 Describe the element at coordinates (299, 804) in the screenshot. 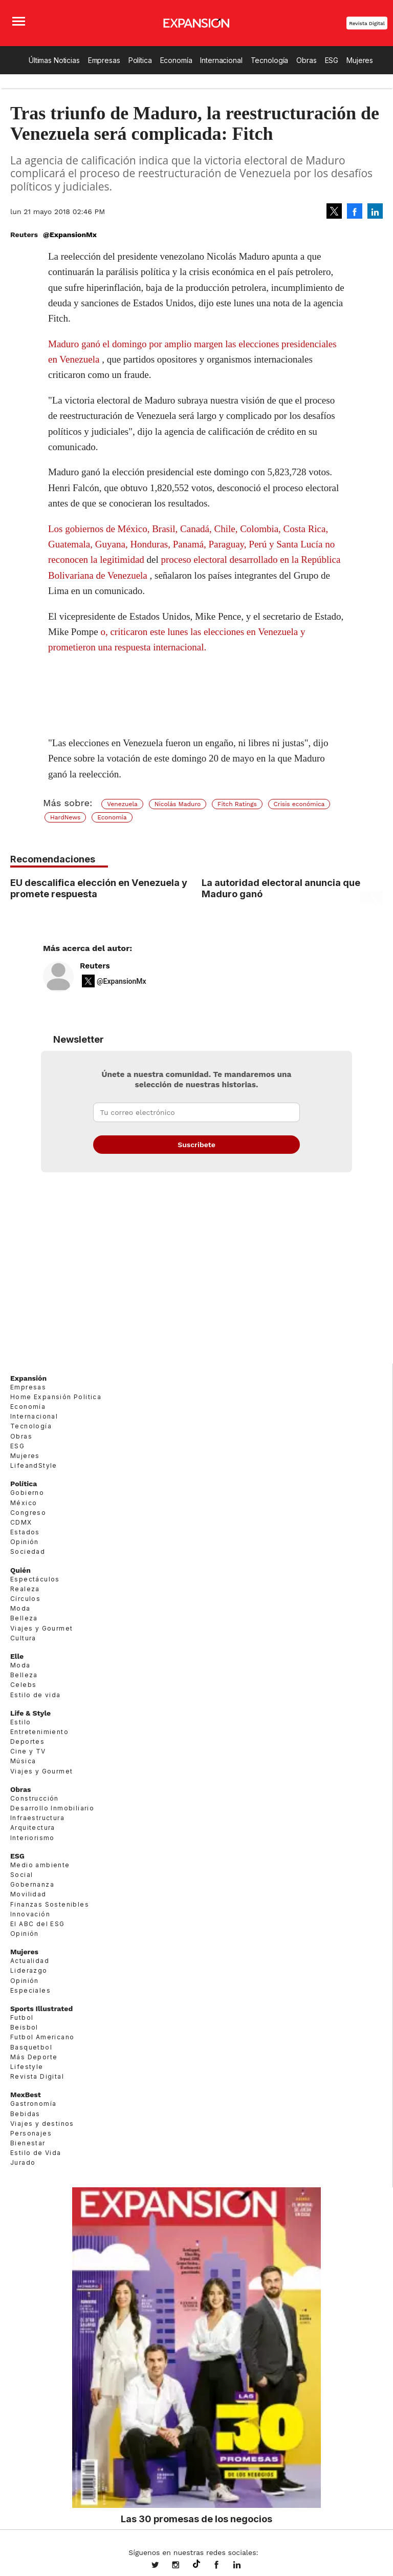

I see `Crisis económica` at that location.